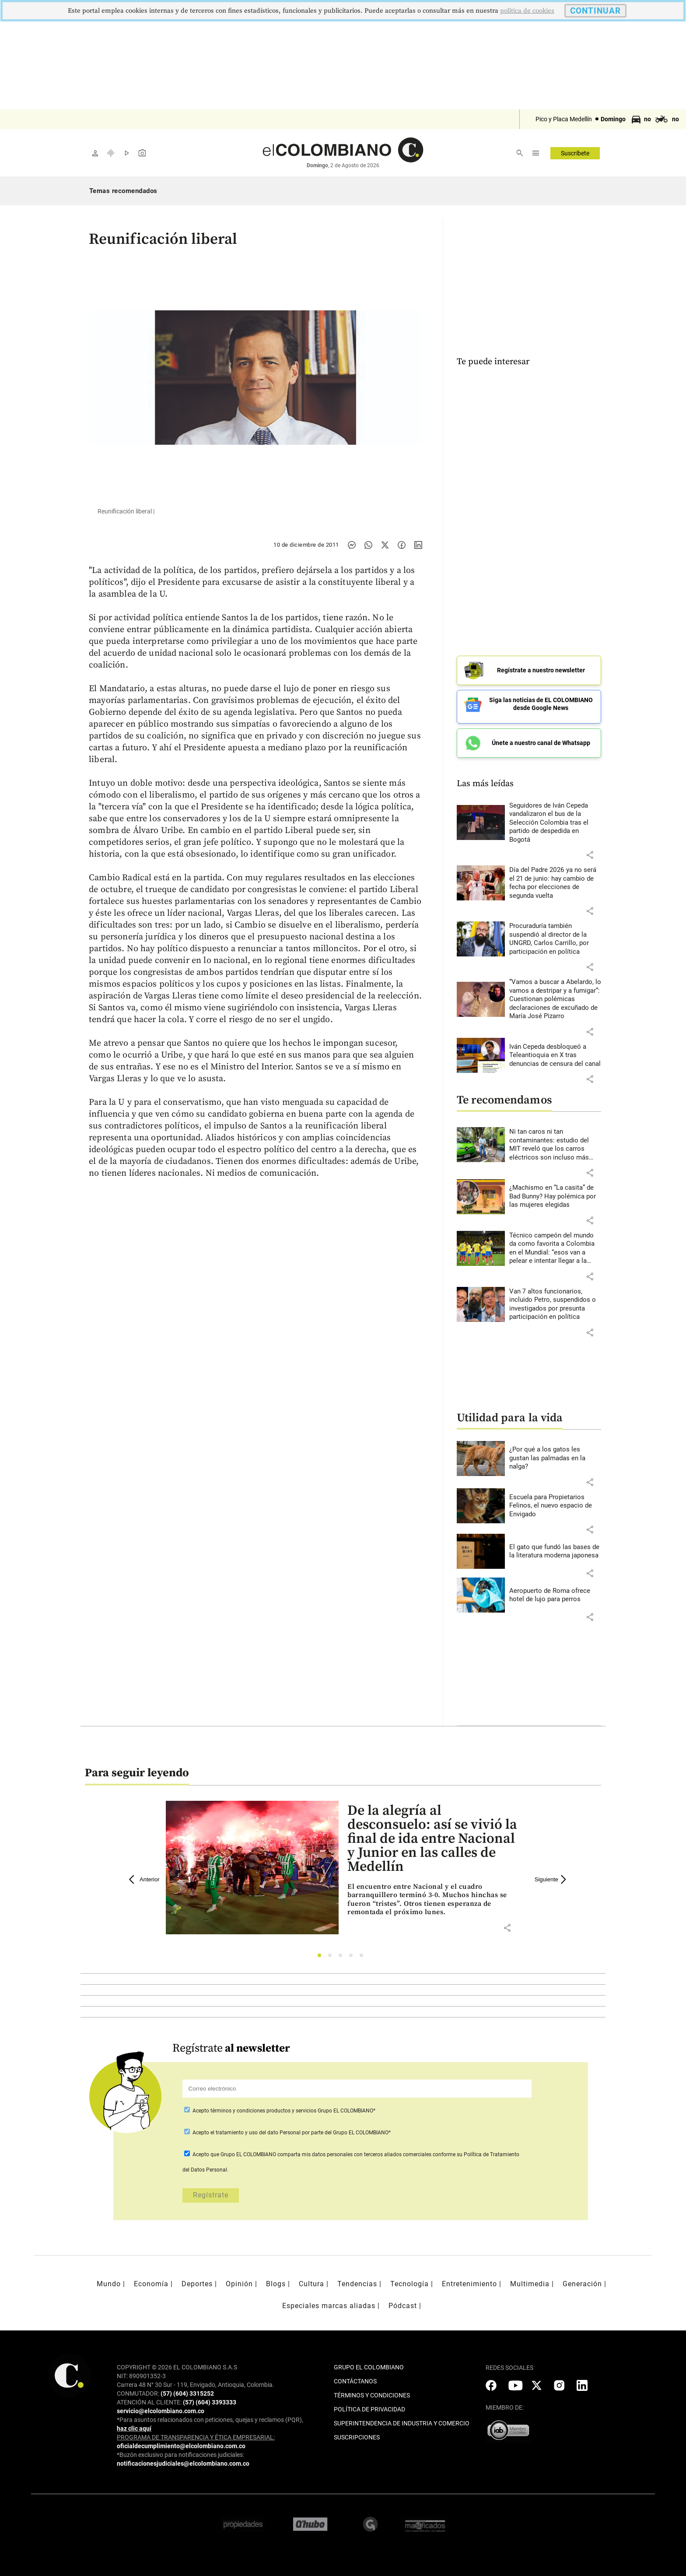  Describe the element at coordinates (354, 2148) in the screenshot. I see `comparta mis datos personales con terceros aliados comerciales` at that location.